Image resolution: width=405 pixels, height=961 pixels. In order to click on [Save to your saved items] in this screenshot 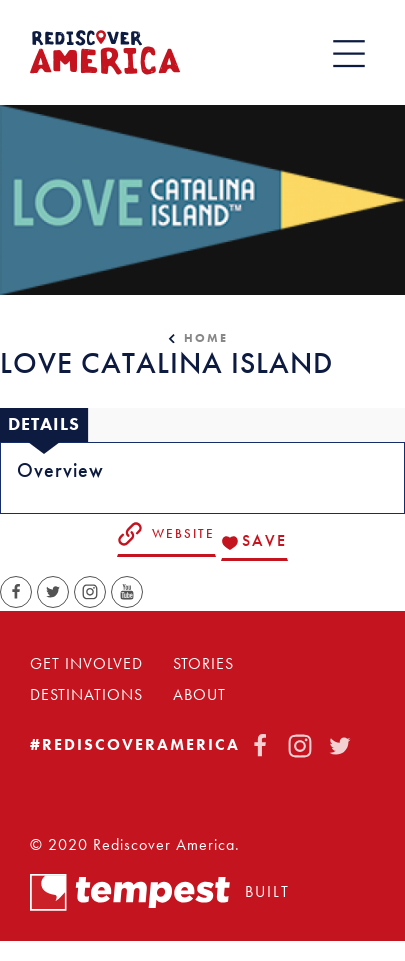, I will do `click(254, 543)`.